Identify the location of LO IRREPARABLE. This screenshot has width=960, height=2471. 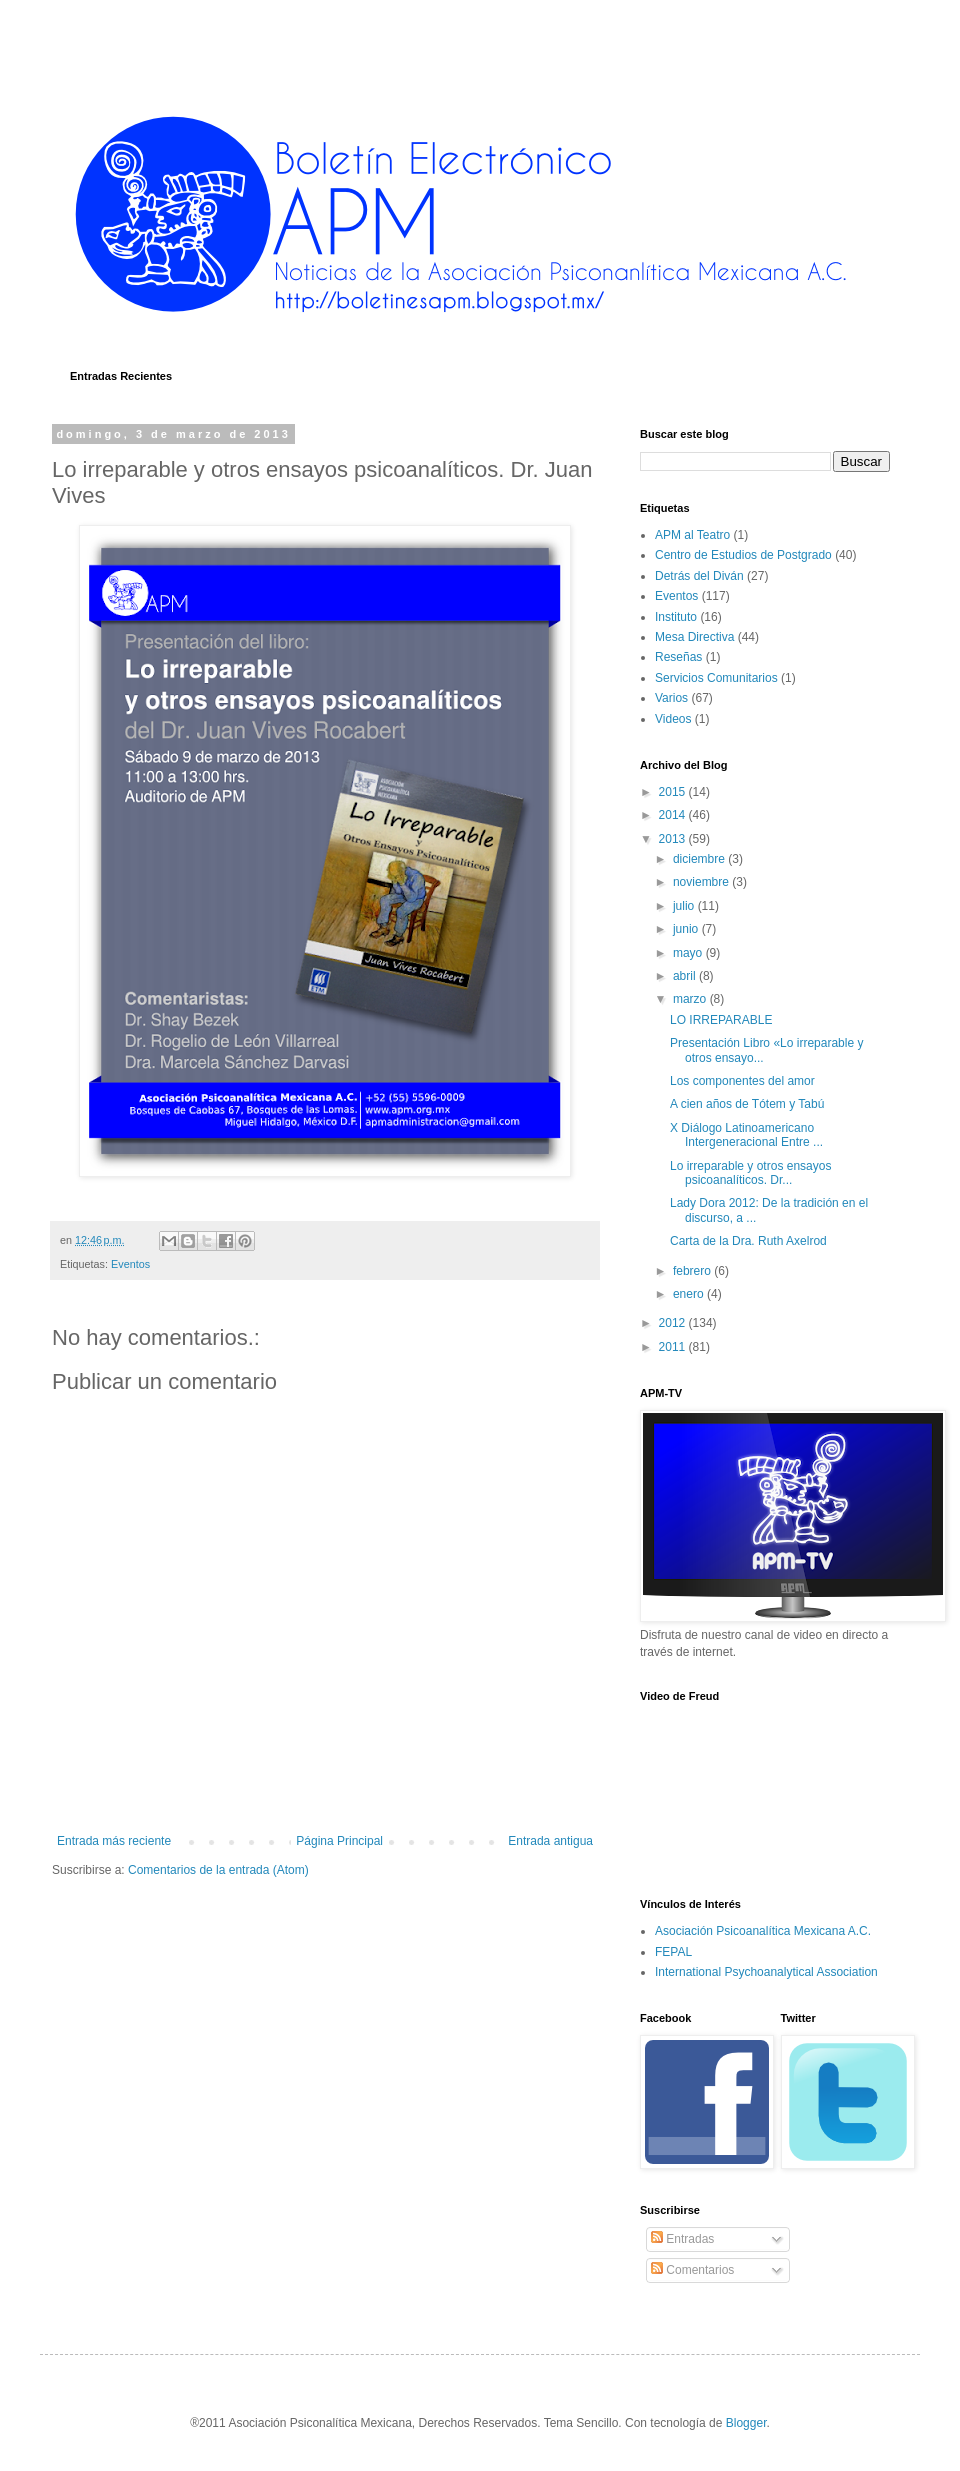
(721, 1020).